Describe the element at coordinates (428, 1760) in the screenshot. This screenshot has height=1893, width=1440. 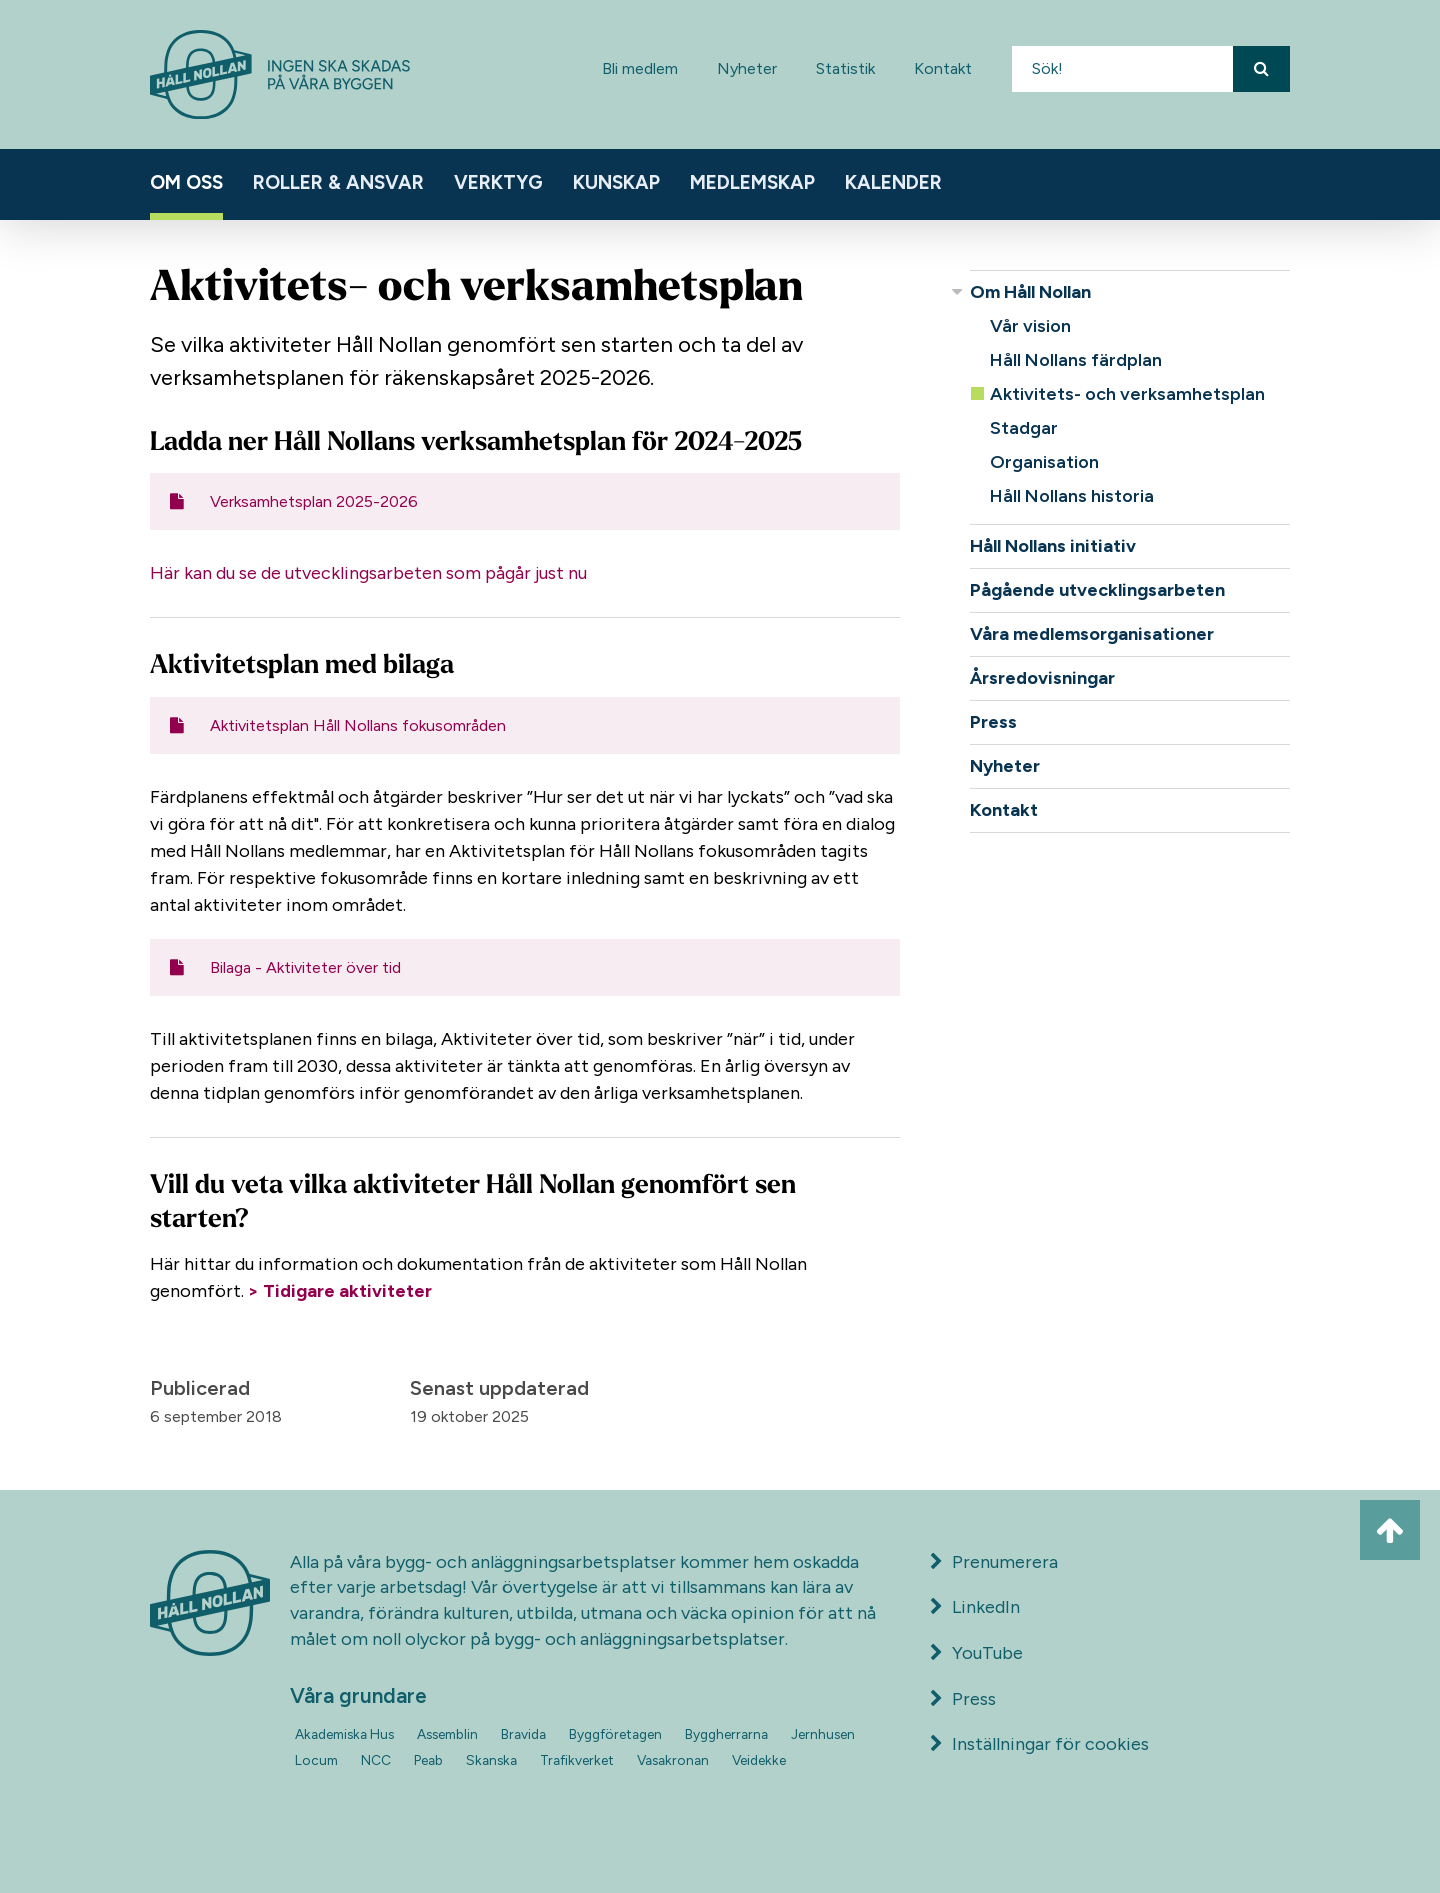
I see `Peab` at that location.